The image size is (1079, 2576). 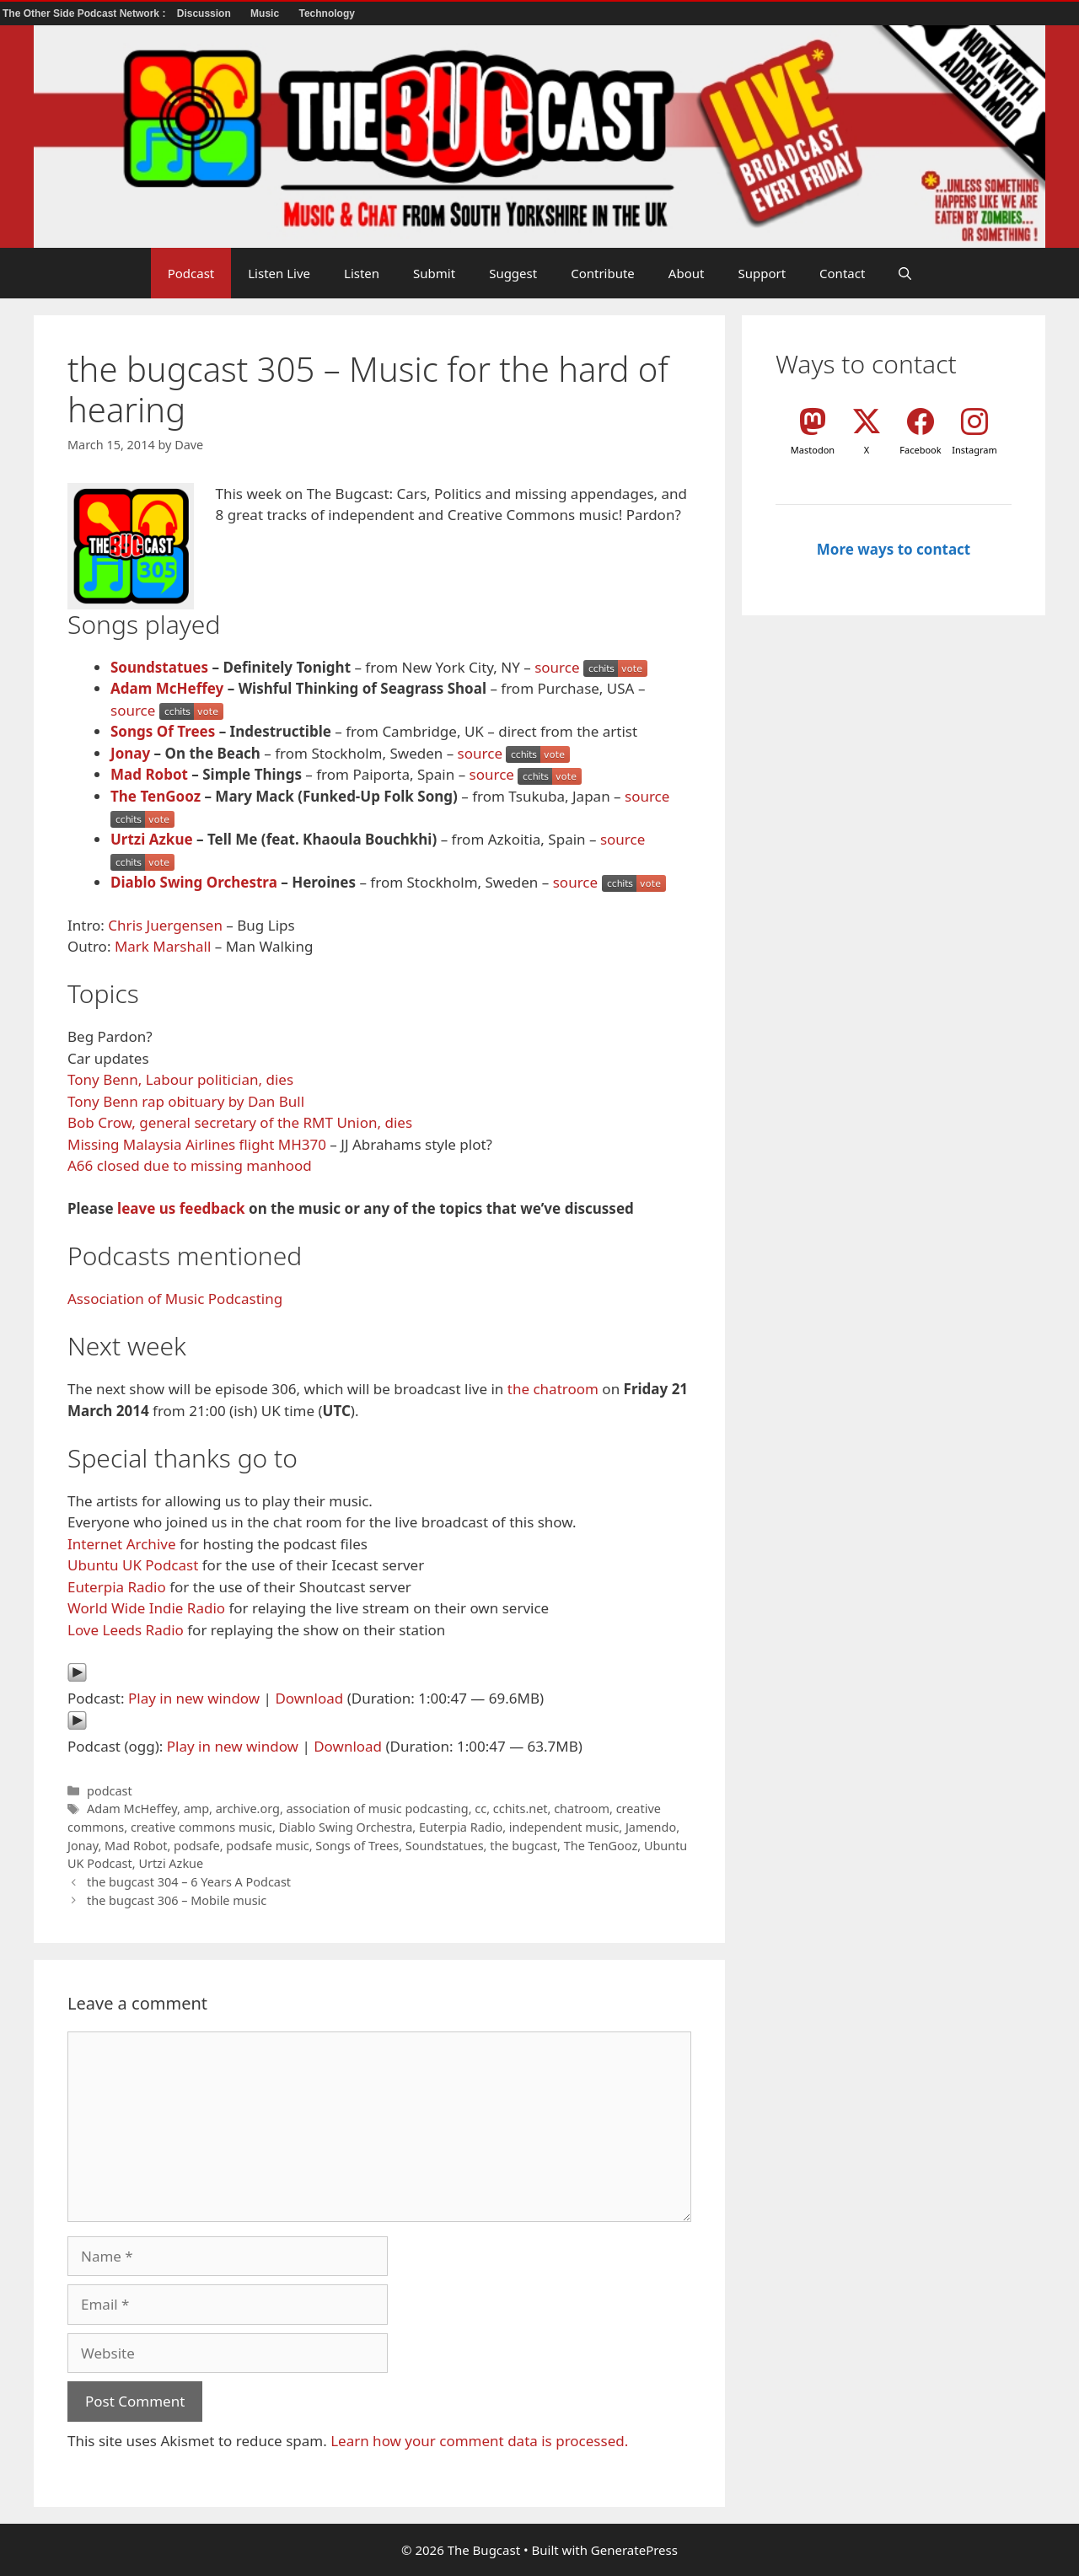 What do you see at coordinates (564, 1827) in the screenshot?
I see `independent music` at bounding box center [564, 1827].